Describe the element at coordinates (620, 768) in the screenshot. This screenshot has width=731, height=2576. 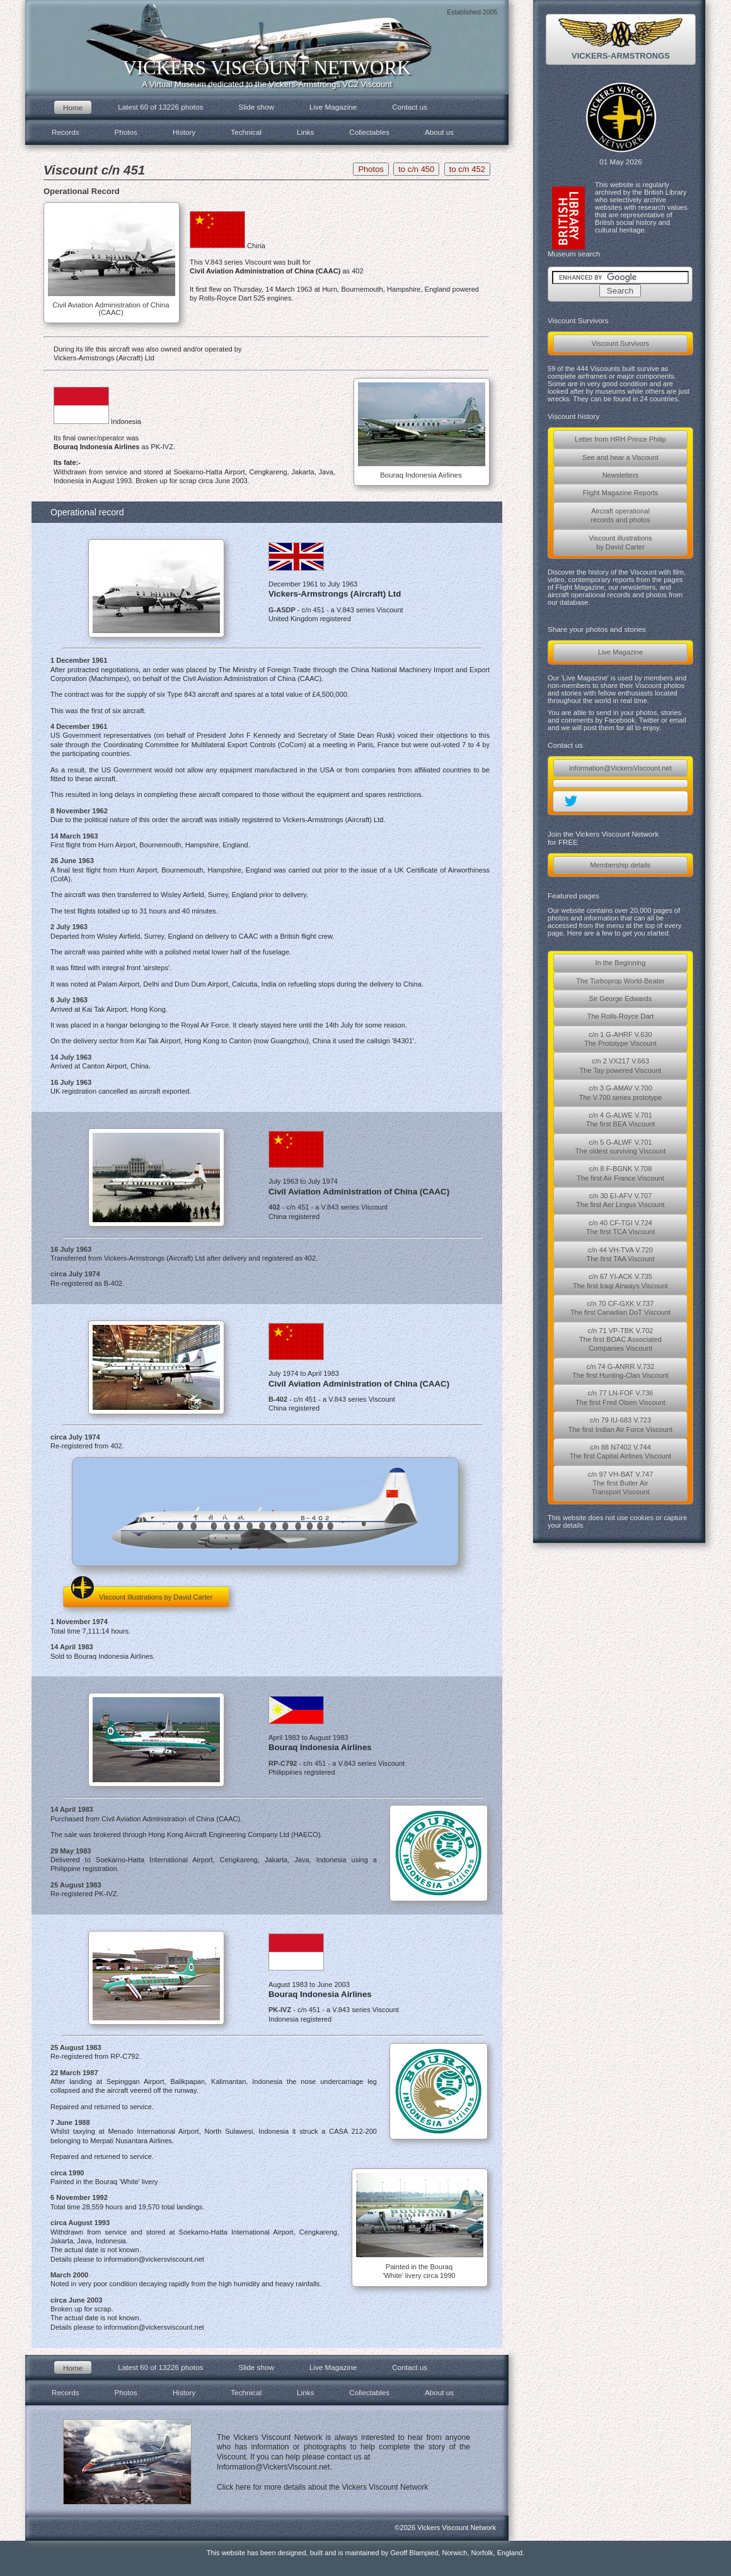
I see `information@VickersViscount.net` at that location.